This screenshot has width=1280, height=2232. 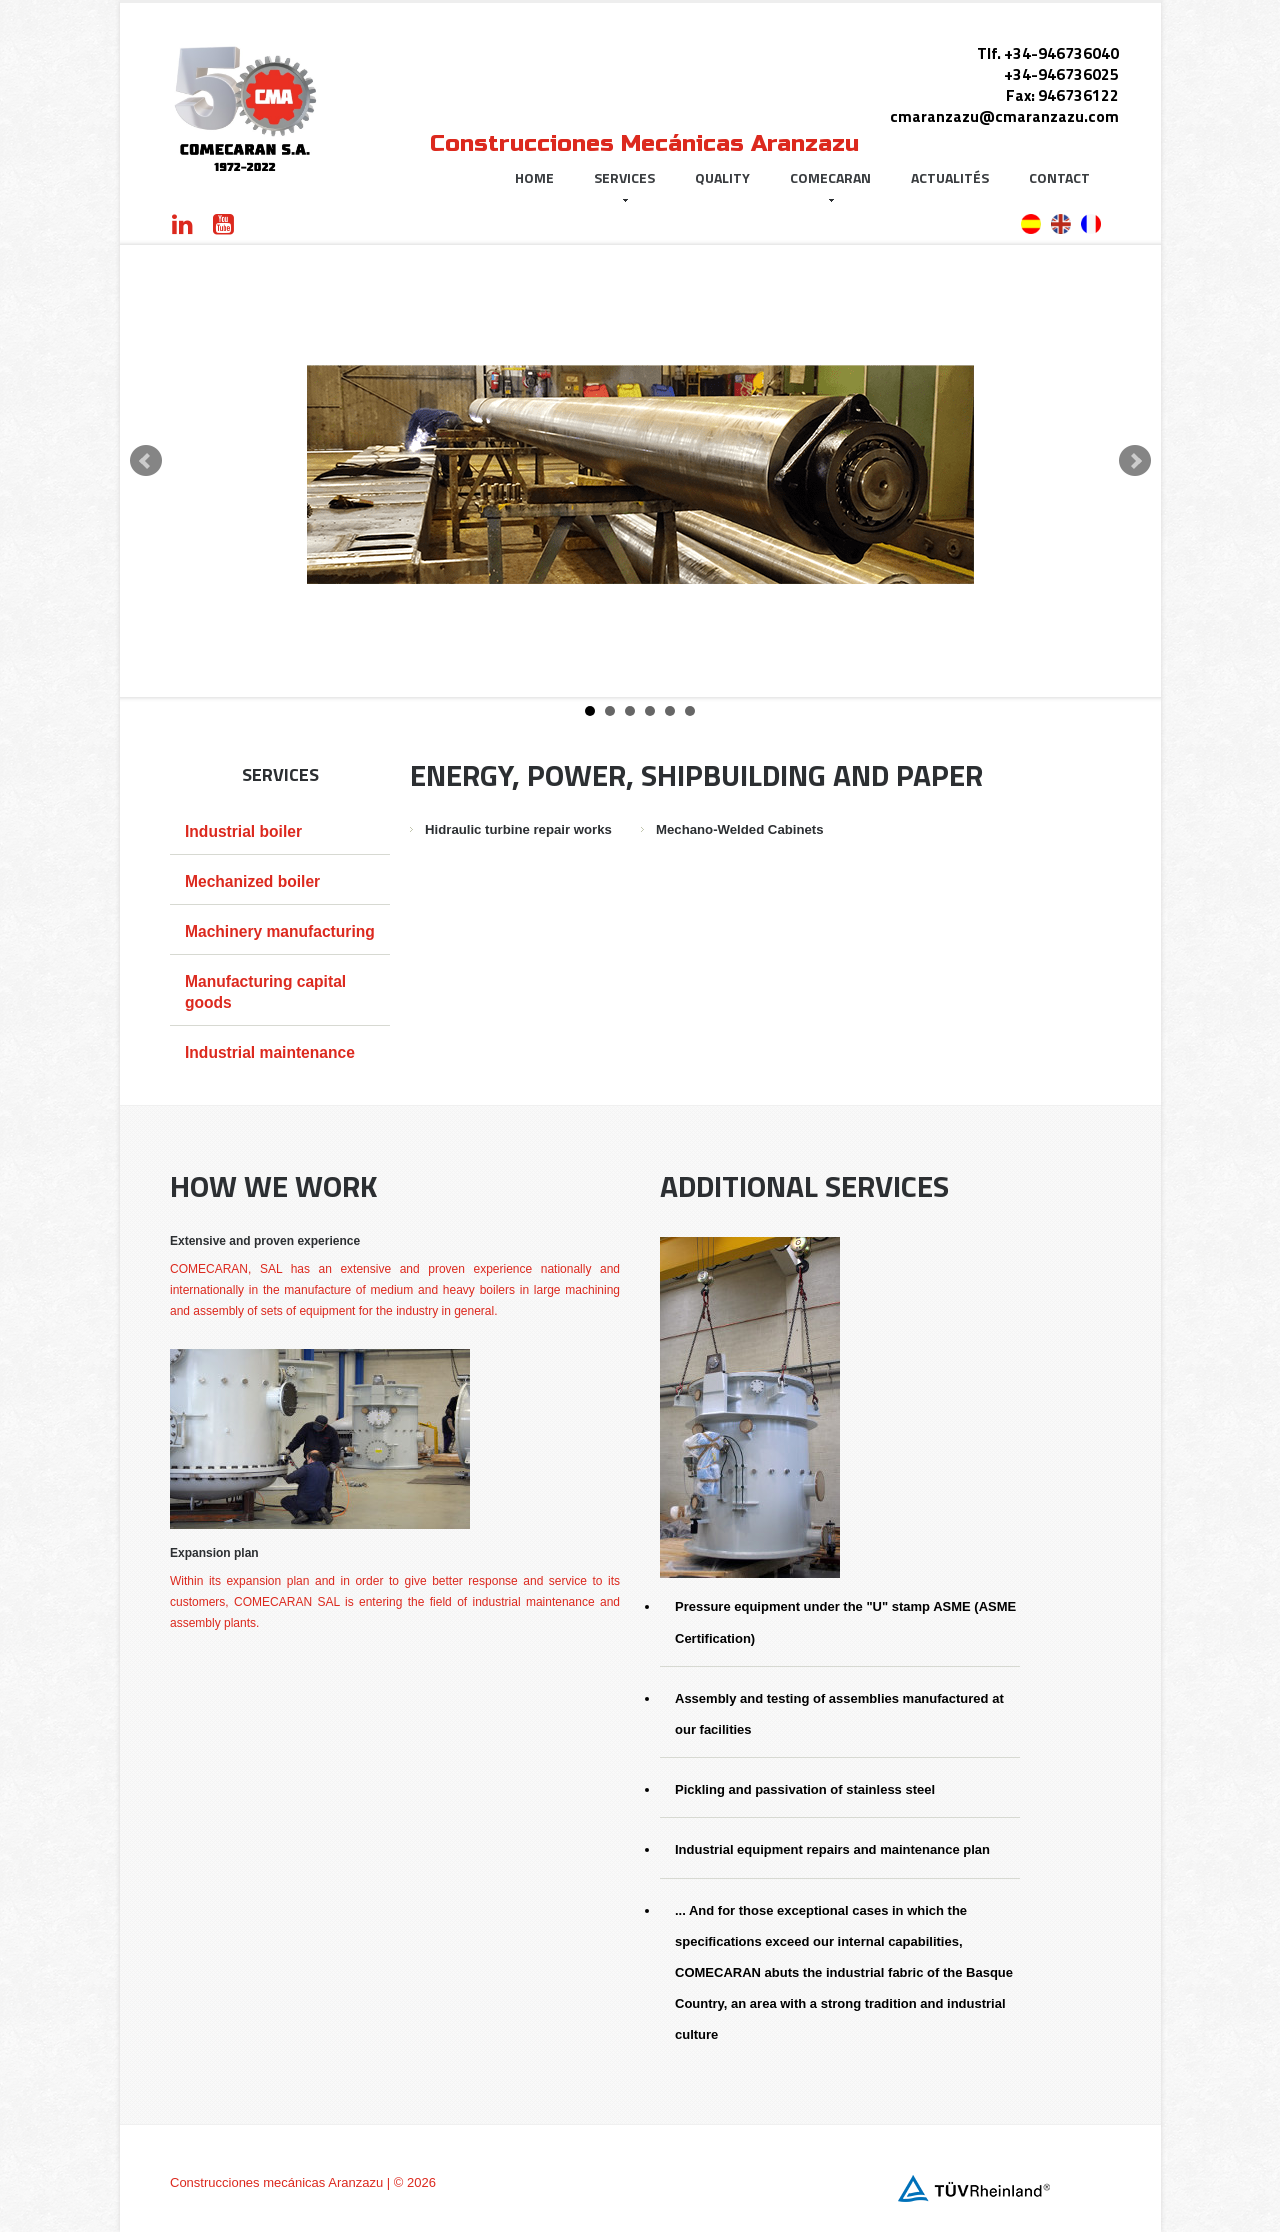 I want to click on Mechanized boiler, so click(x=252, y=881).